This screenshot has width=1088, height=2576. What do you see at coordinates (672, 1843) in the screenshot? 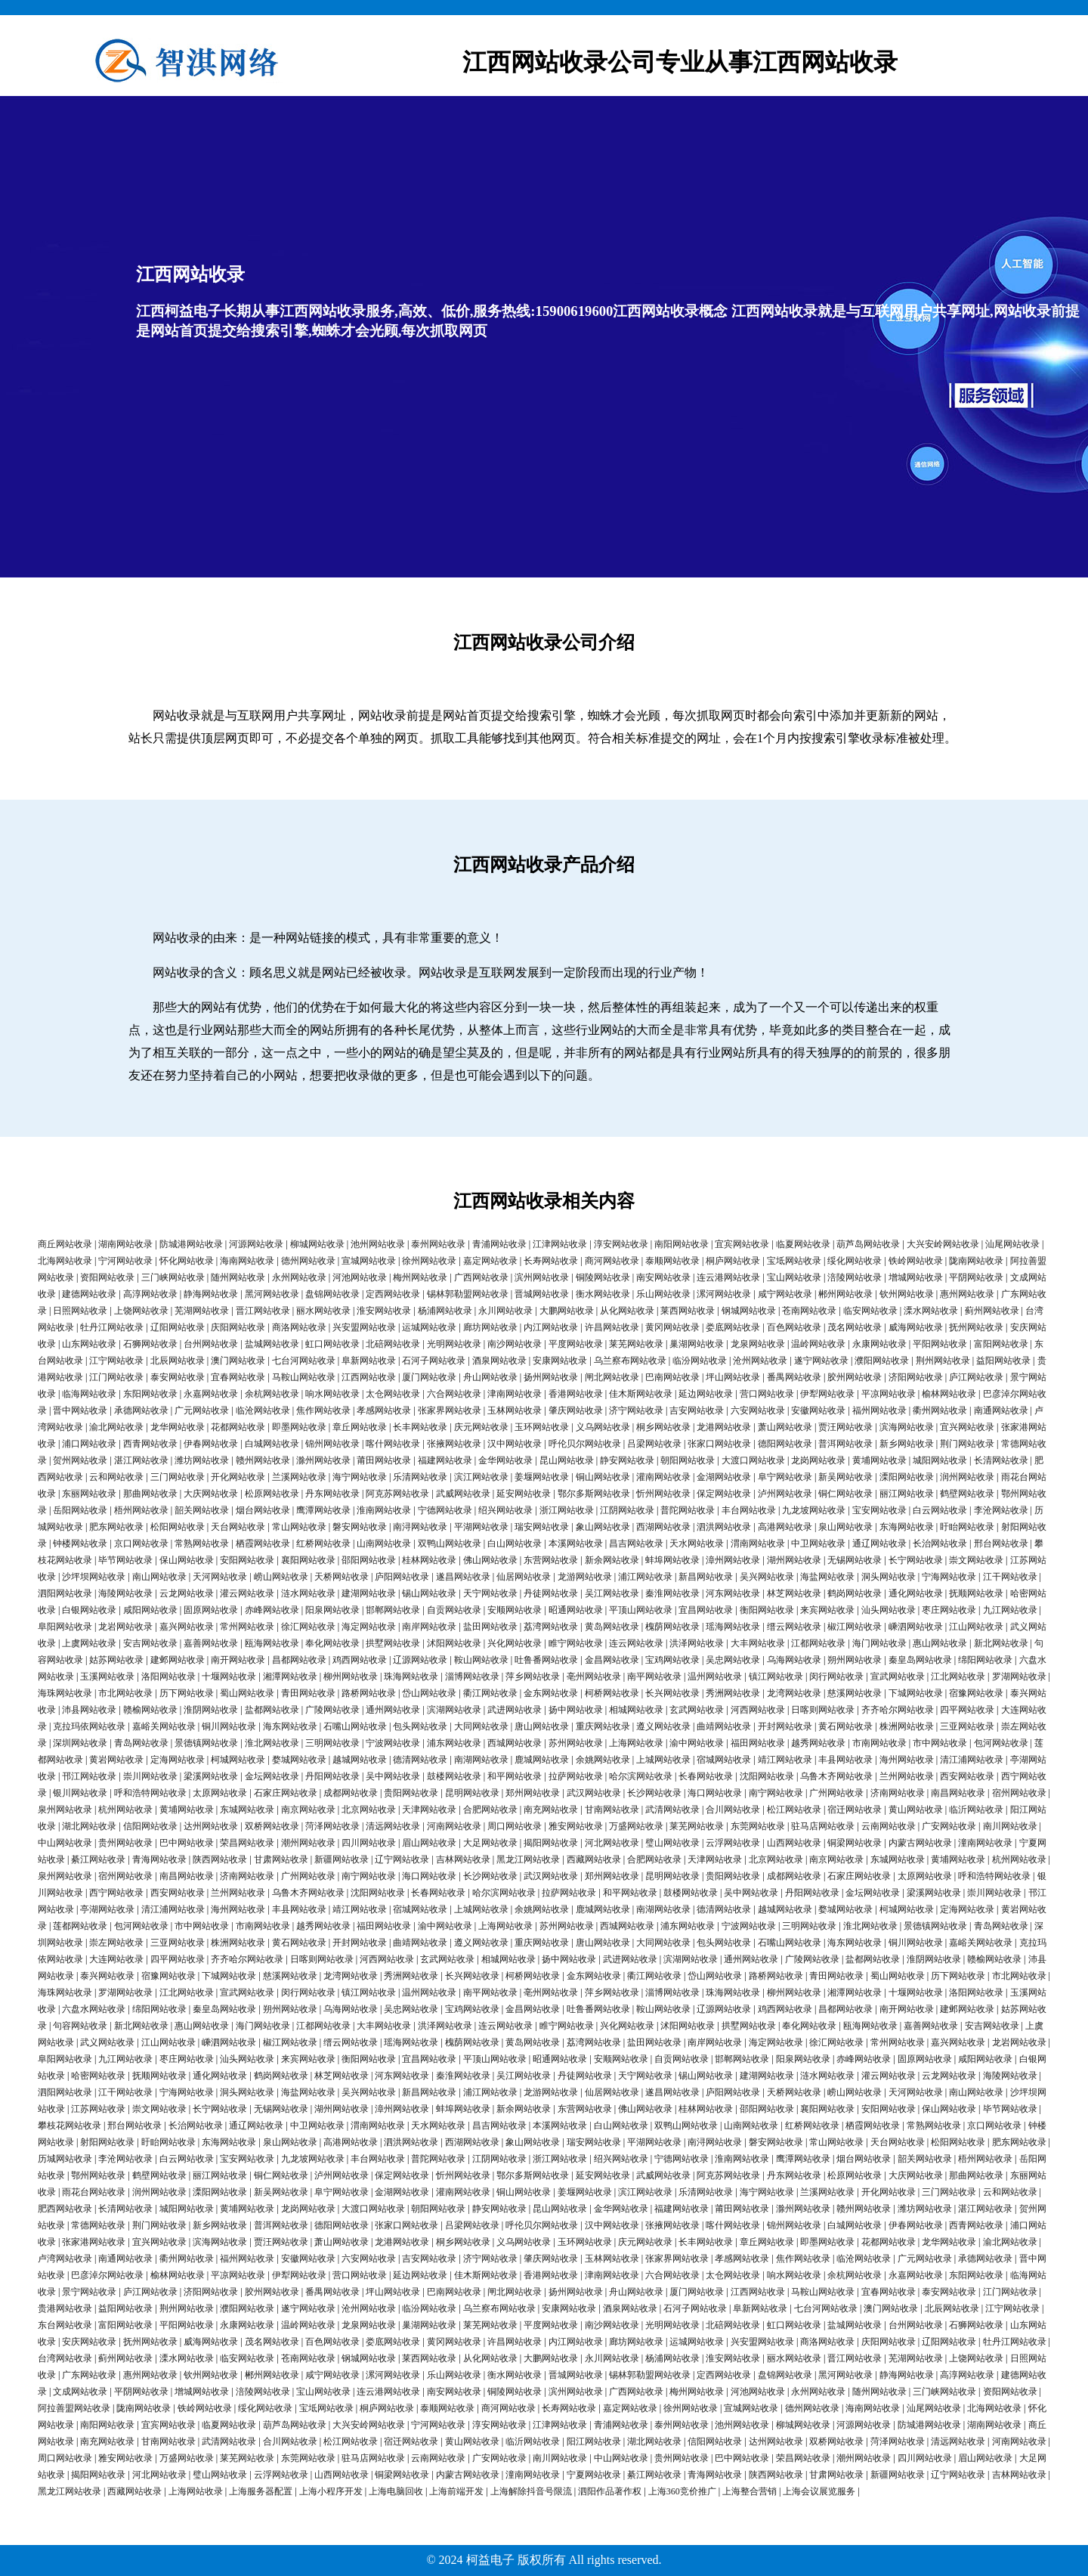
I see `璧山网站收录` at bounding box center [672, 1843].